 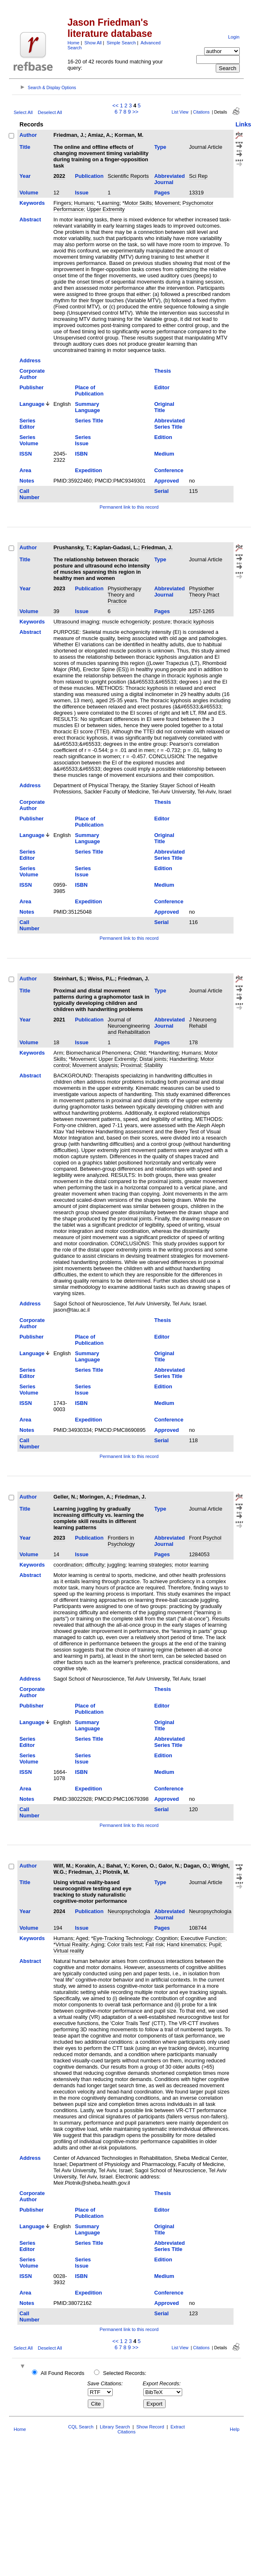 I want to click on Biomechanical Phenomena, so click(x=98, y=1053).